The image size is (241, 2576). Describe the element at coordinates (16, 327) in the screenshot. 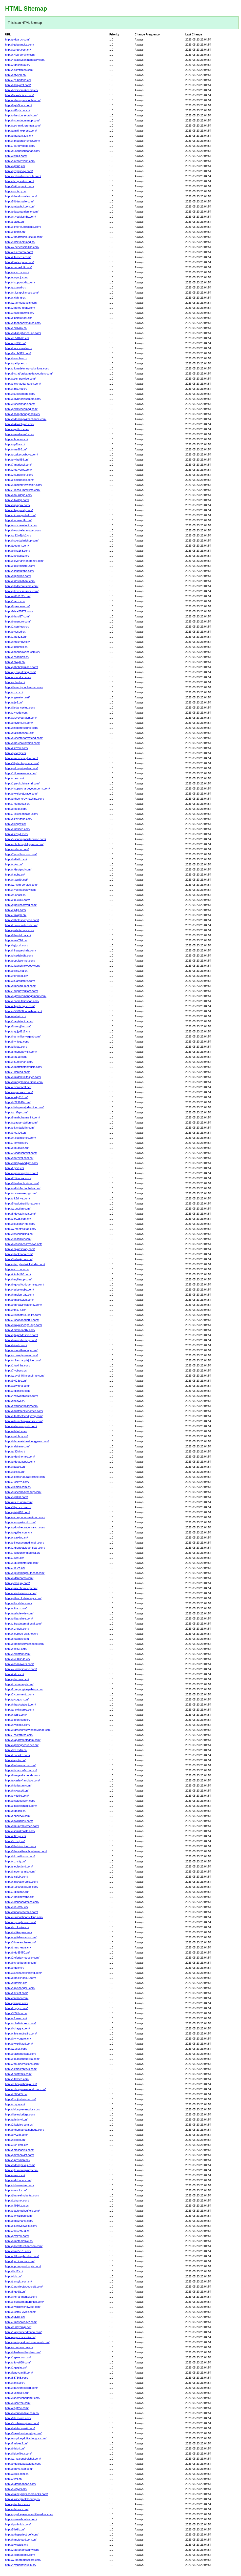

I see `http://r.oiihvmv.cn/` at that location.